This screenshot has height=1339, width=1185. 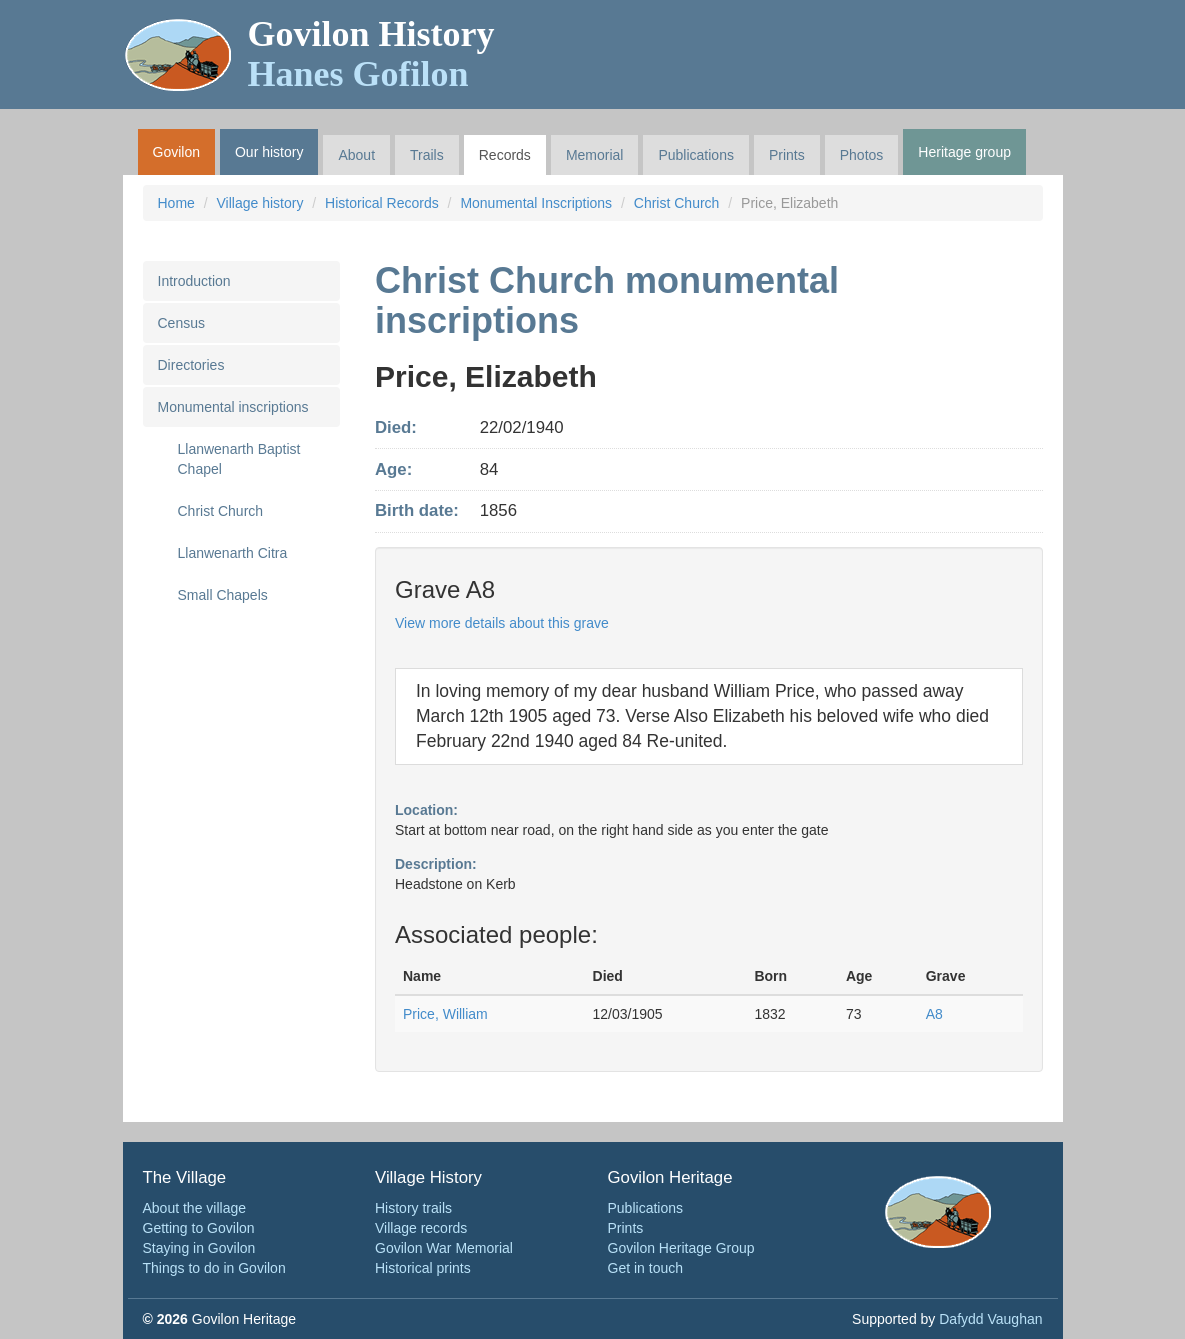 I want to click on A8, so click(x=934, y=1014).